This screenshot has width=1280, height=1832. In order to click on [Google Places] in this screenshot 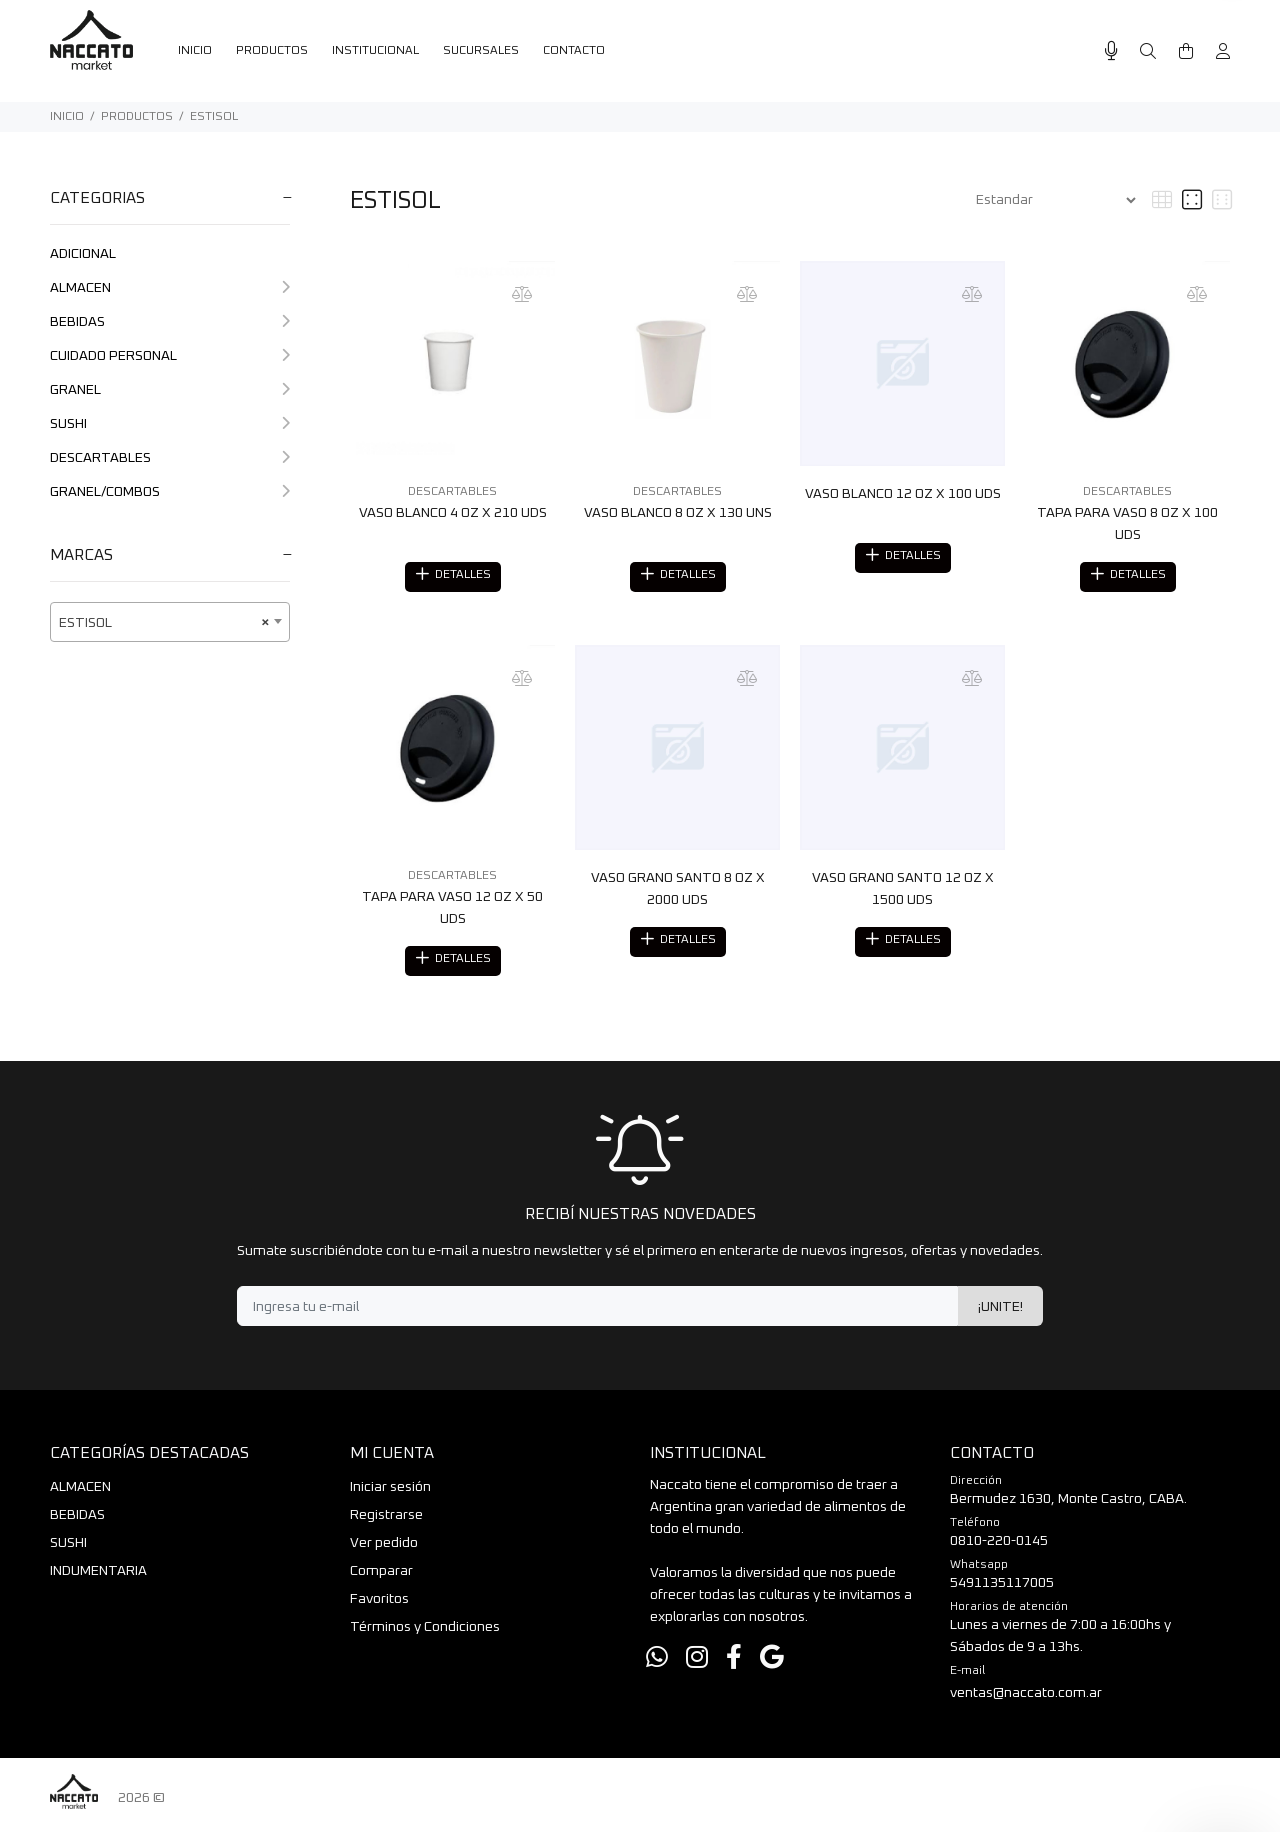, I will do `click(772, 1664)`.